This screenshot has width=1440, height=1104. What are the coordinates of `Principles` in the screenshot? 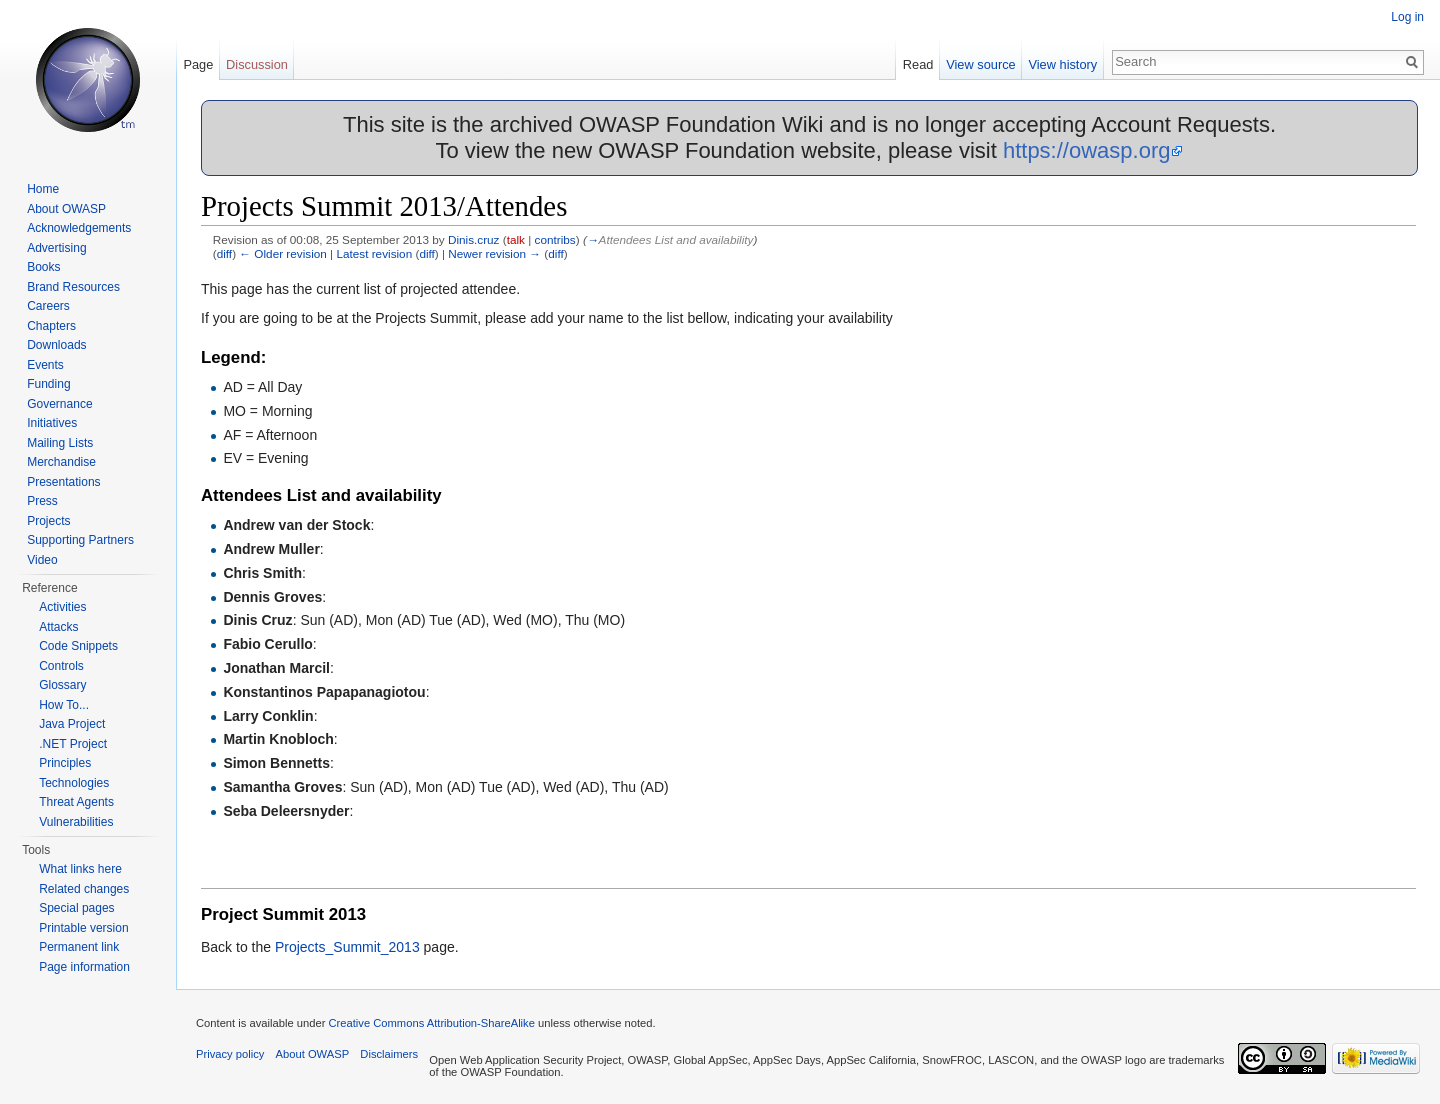 It's located at (65, 763).